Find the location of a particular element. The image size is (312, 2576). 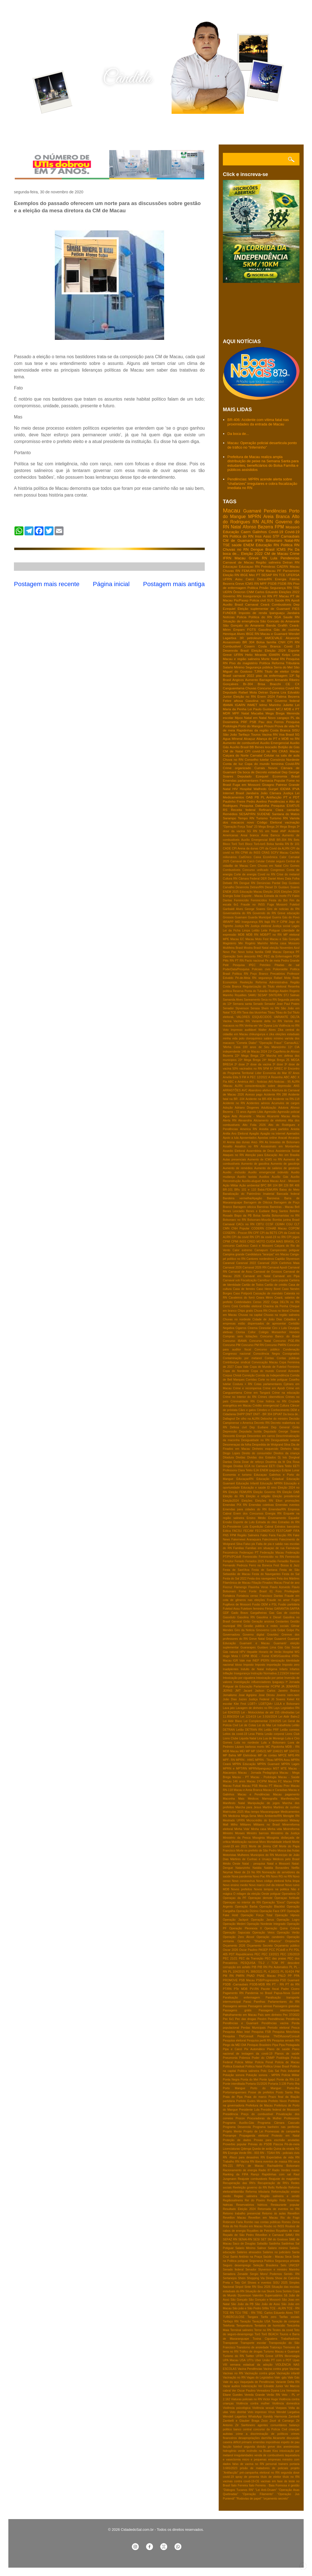

Celular na sala de aula is located at coordinates (281, 755).